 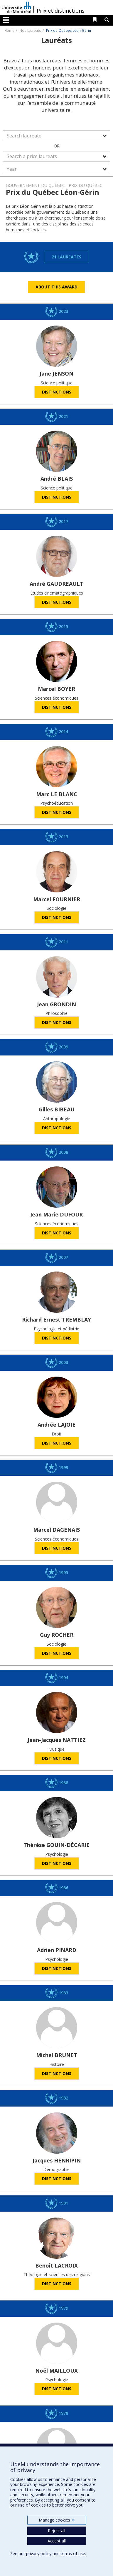 What do you see at coordinates (57, 2541) in the screenshot?
I see `Accept all` at bounding box center [57, 2541].